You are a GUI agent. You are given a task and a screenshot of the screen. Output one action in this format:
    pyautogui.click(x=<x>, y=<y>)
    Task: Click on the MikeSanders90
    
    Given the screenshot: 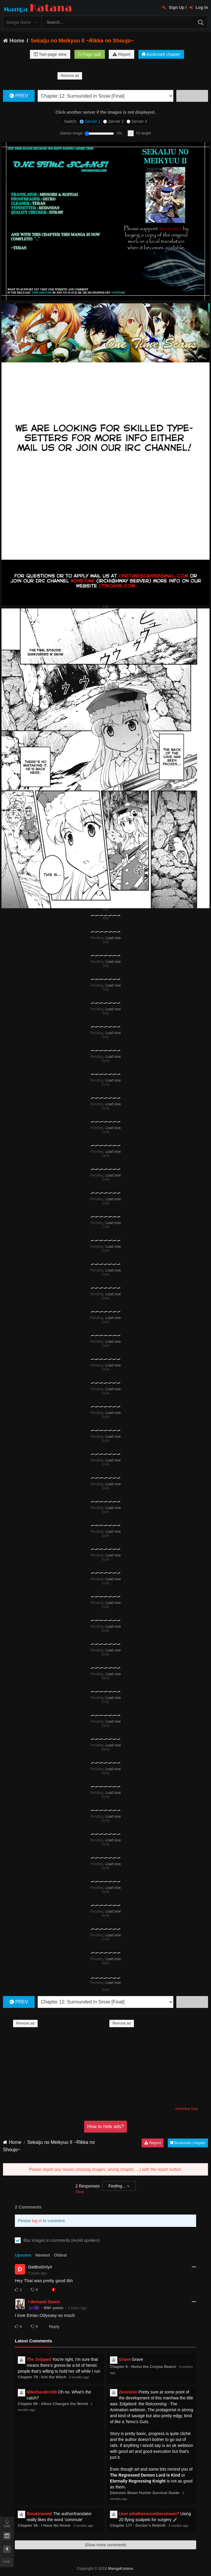 What is the action you would take?
    pyautogui.click(x=42, y=2392)
    